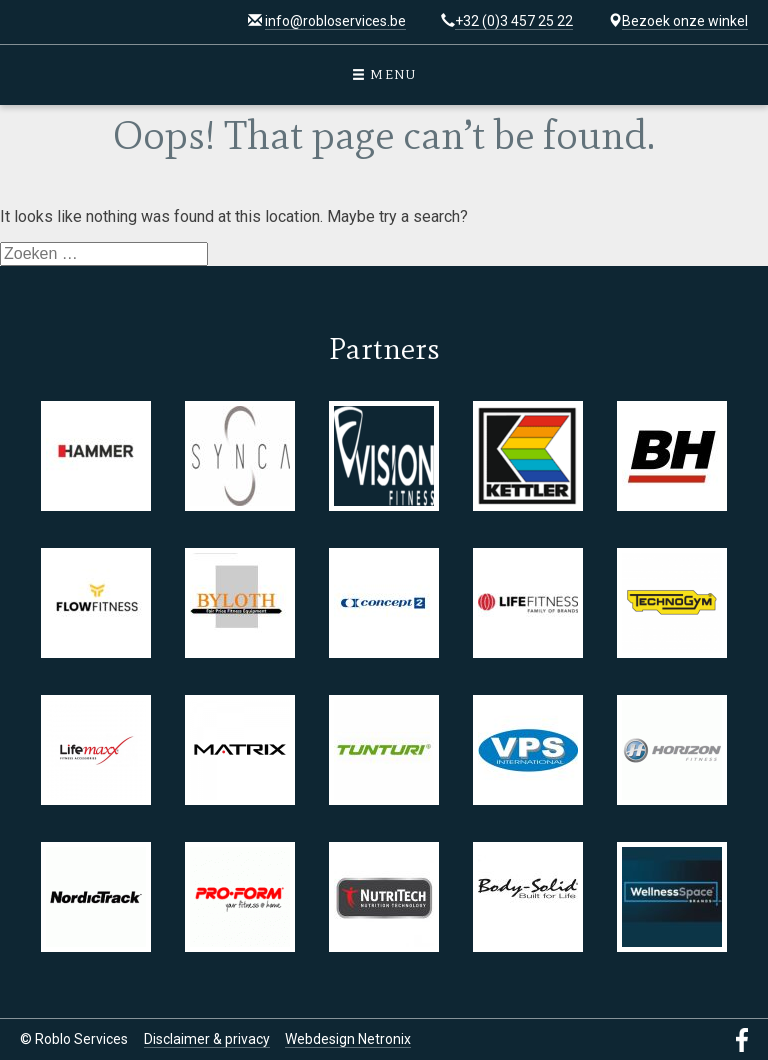  I want to click on Disclaimer & privacy, so click(207, 1039).